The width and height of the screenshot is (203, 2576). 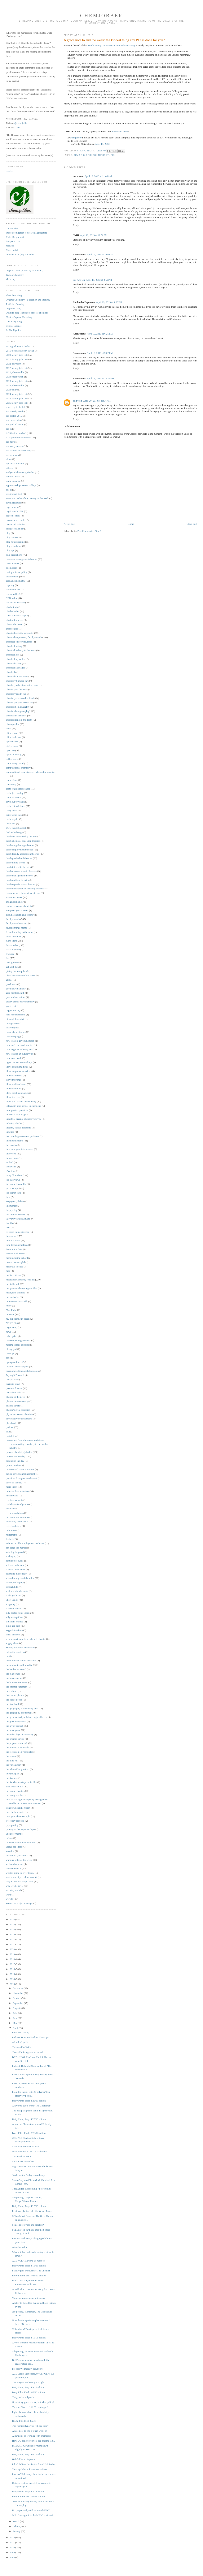 What do you see at coordinates (12, 1643) in the screenshot?
I see `supply chain` at bounding box center [12, 1643].